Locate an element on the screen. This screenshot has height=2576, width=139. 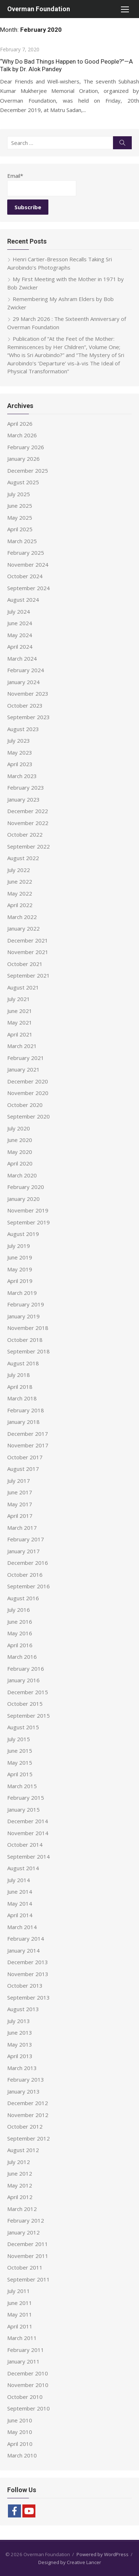
January 2016 is located at coordinates (23, 1680).